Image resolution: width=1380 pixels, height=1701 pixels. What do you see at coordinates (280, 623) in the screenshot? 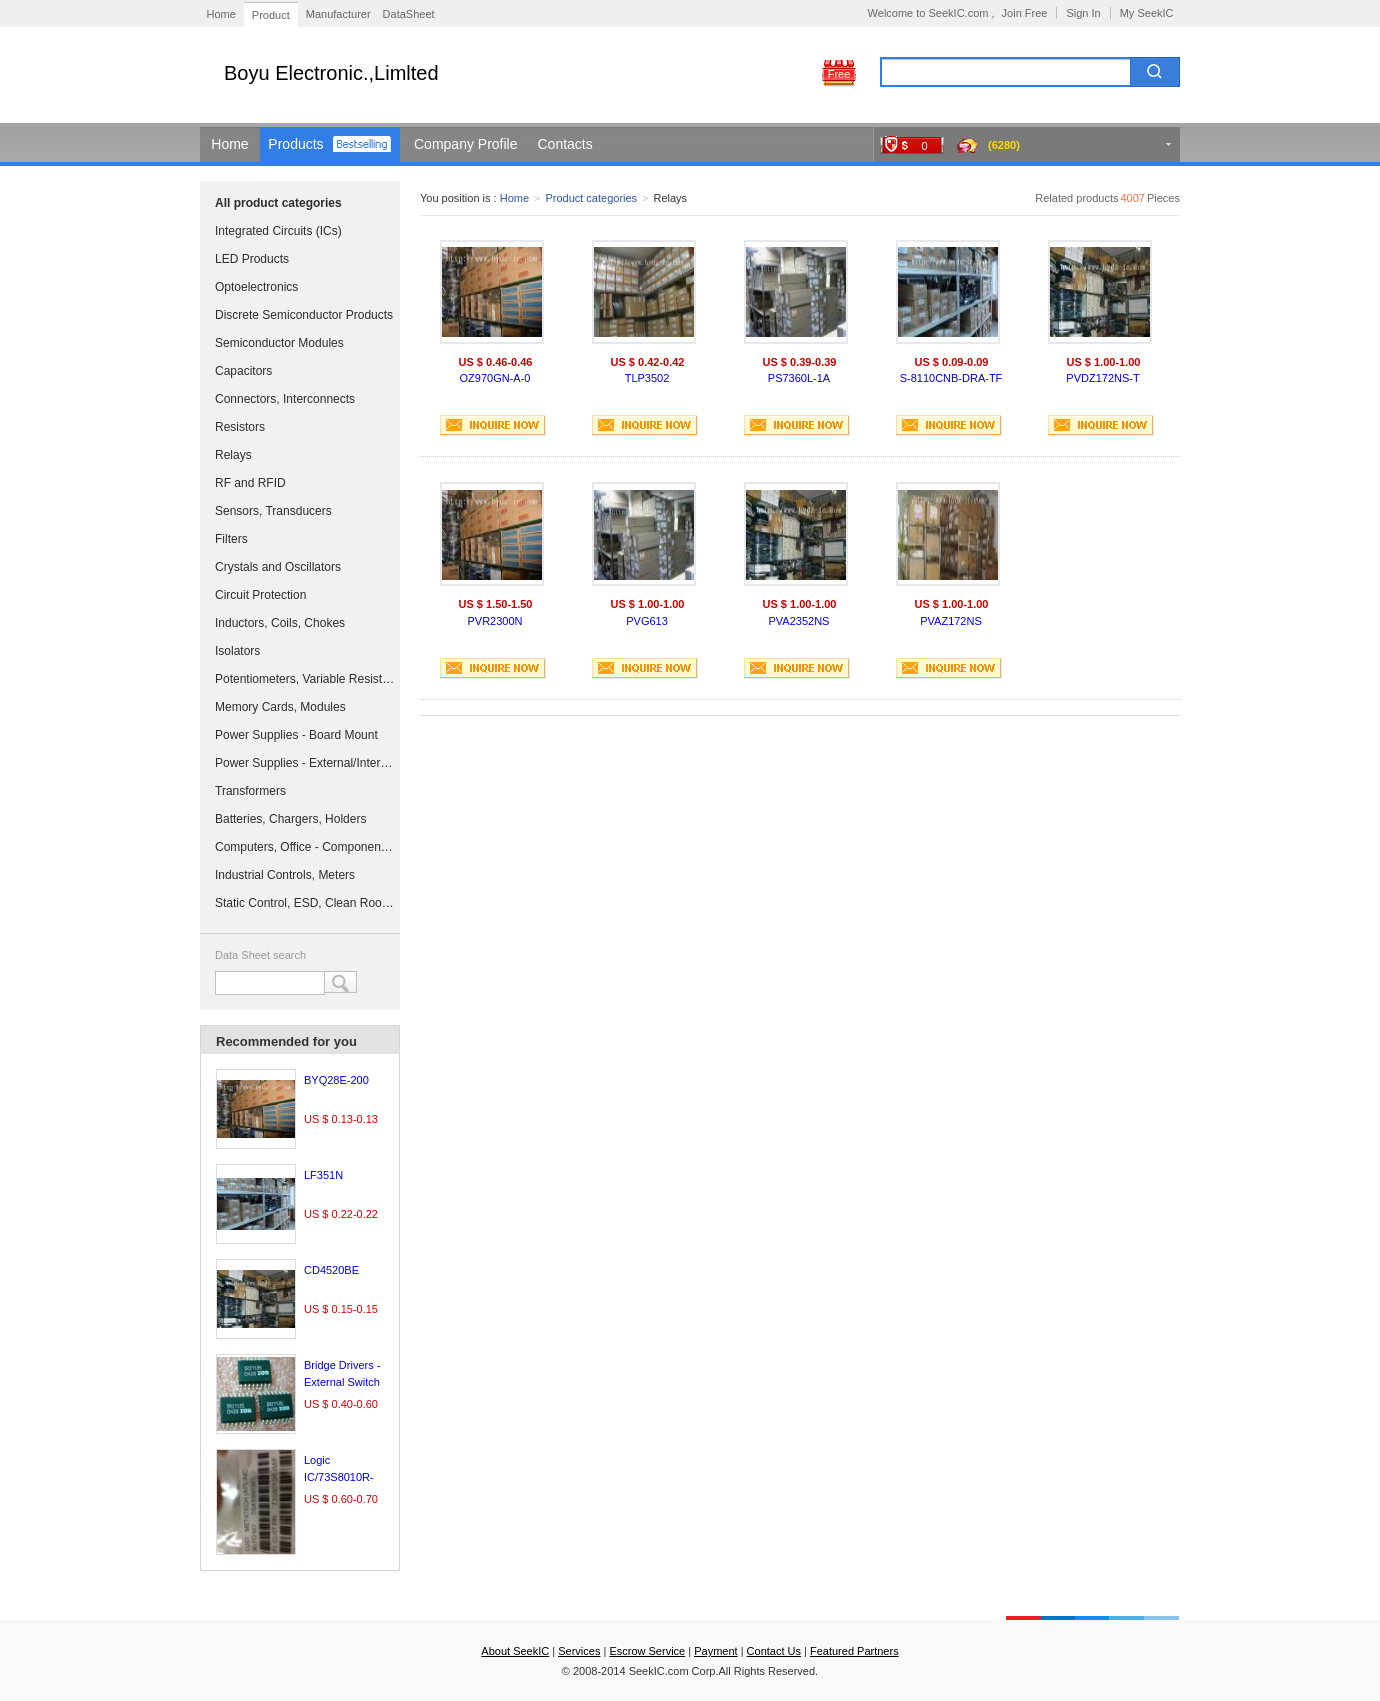
I see `Inductors, Coils, Chokes` at bounding box center [280, 623].